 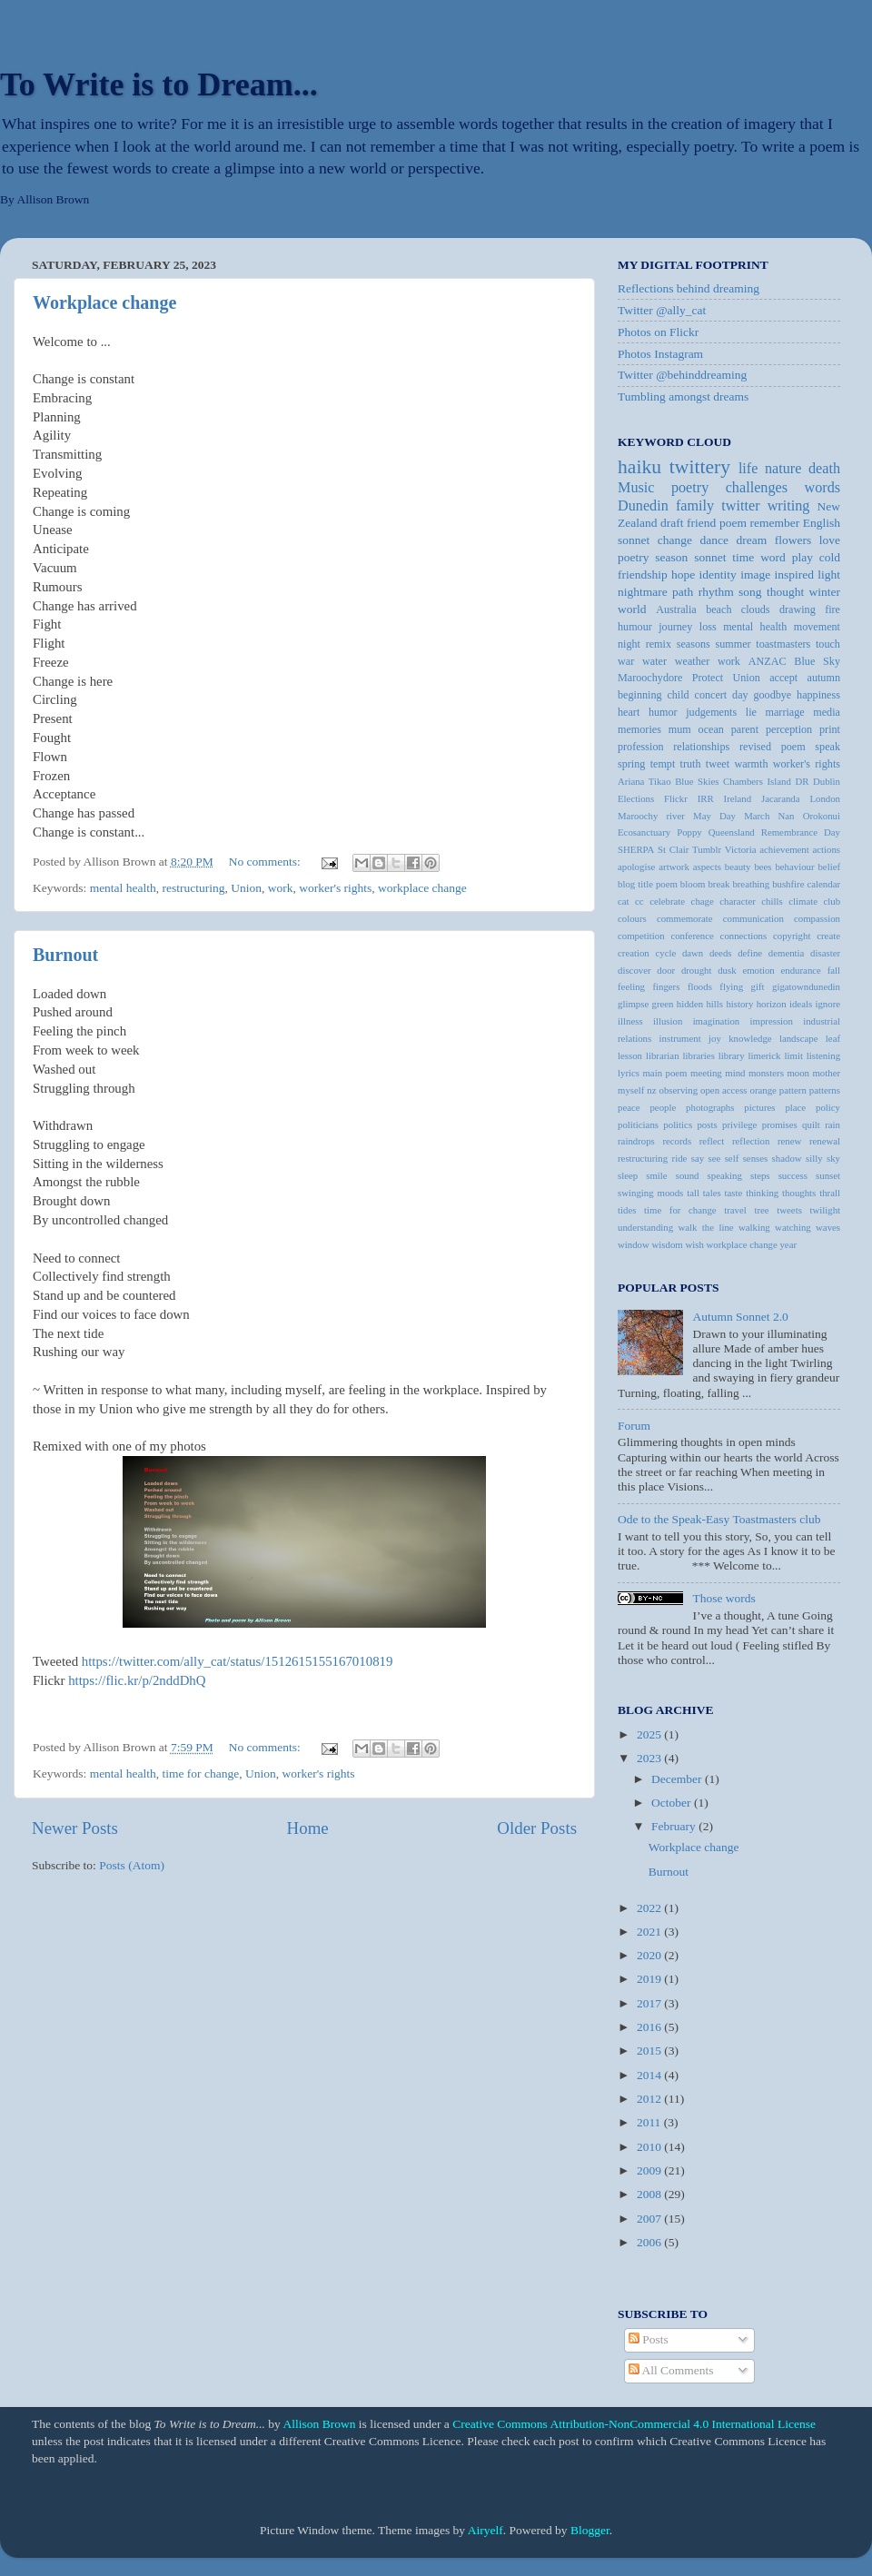 I want to click on dream, so click(x=752, y=540).